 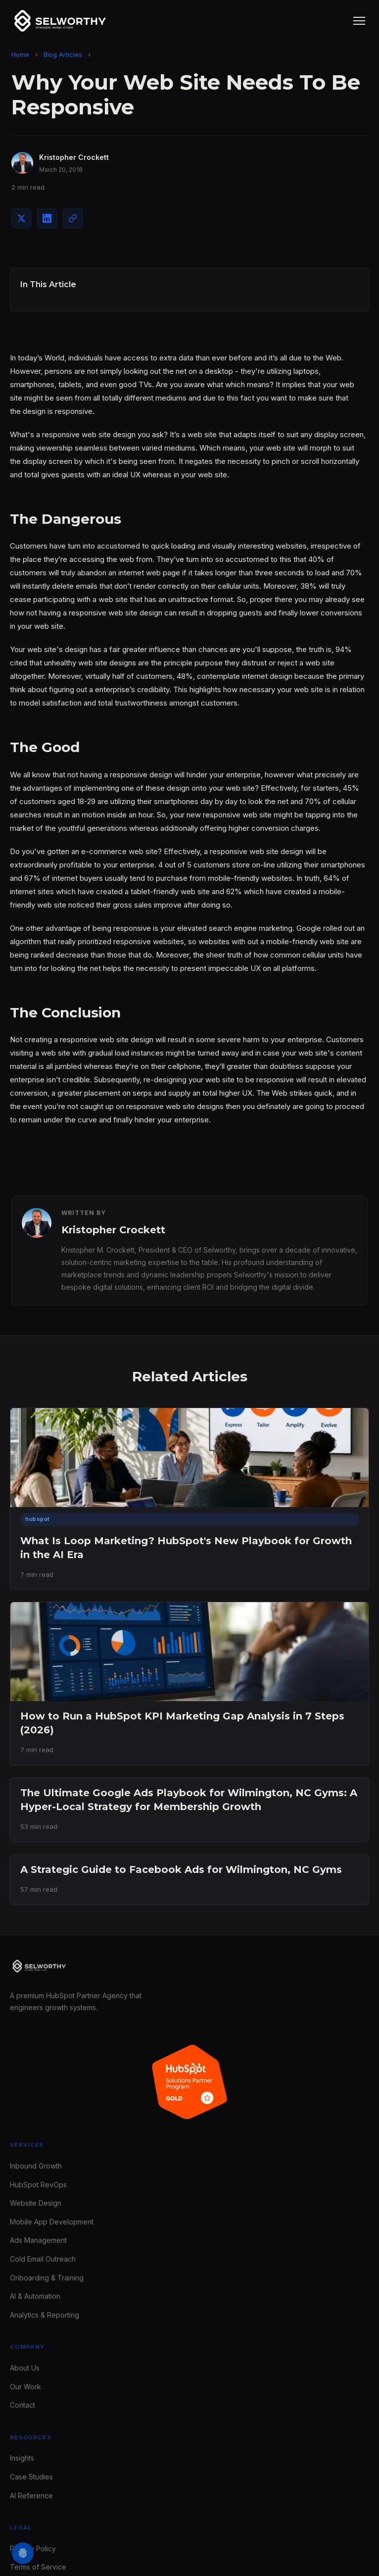 I want to click on Cold Email Outreach, so click(x=43, y=2259).